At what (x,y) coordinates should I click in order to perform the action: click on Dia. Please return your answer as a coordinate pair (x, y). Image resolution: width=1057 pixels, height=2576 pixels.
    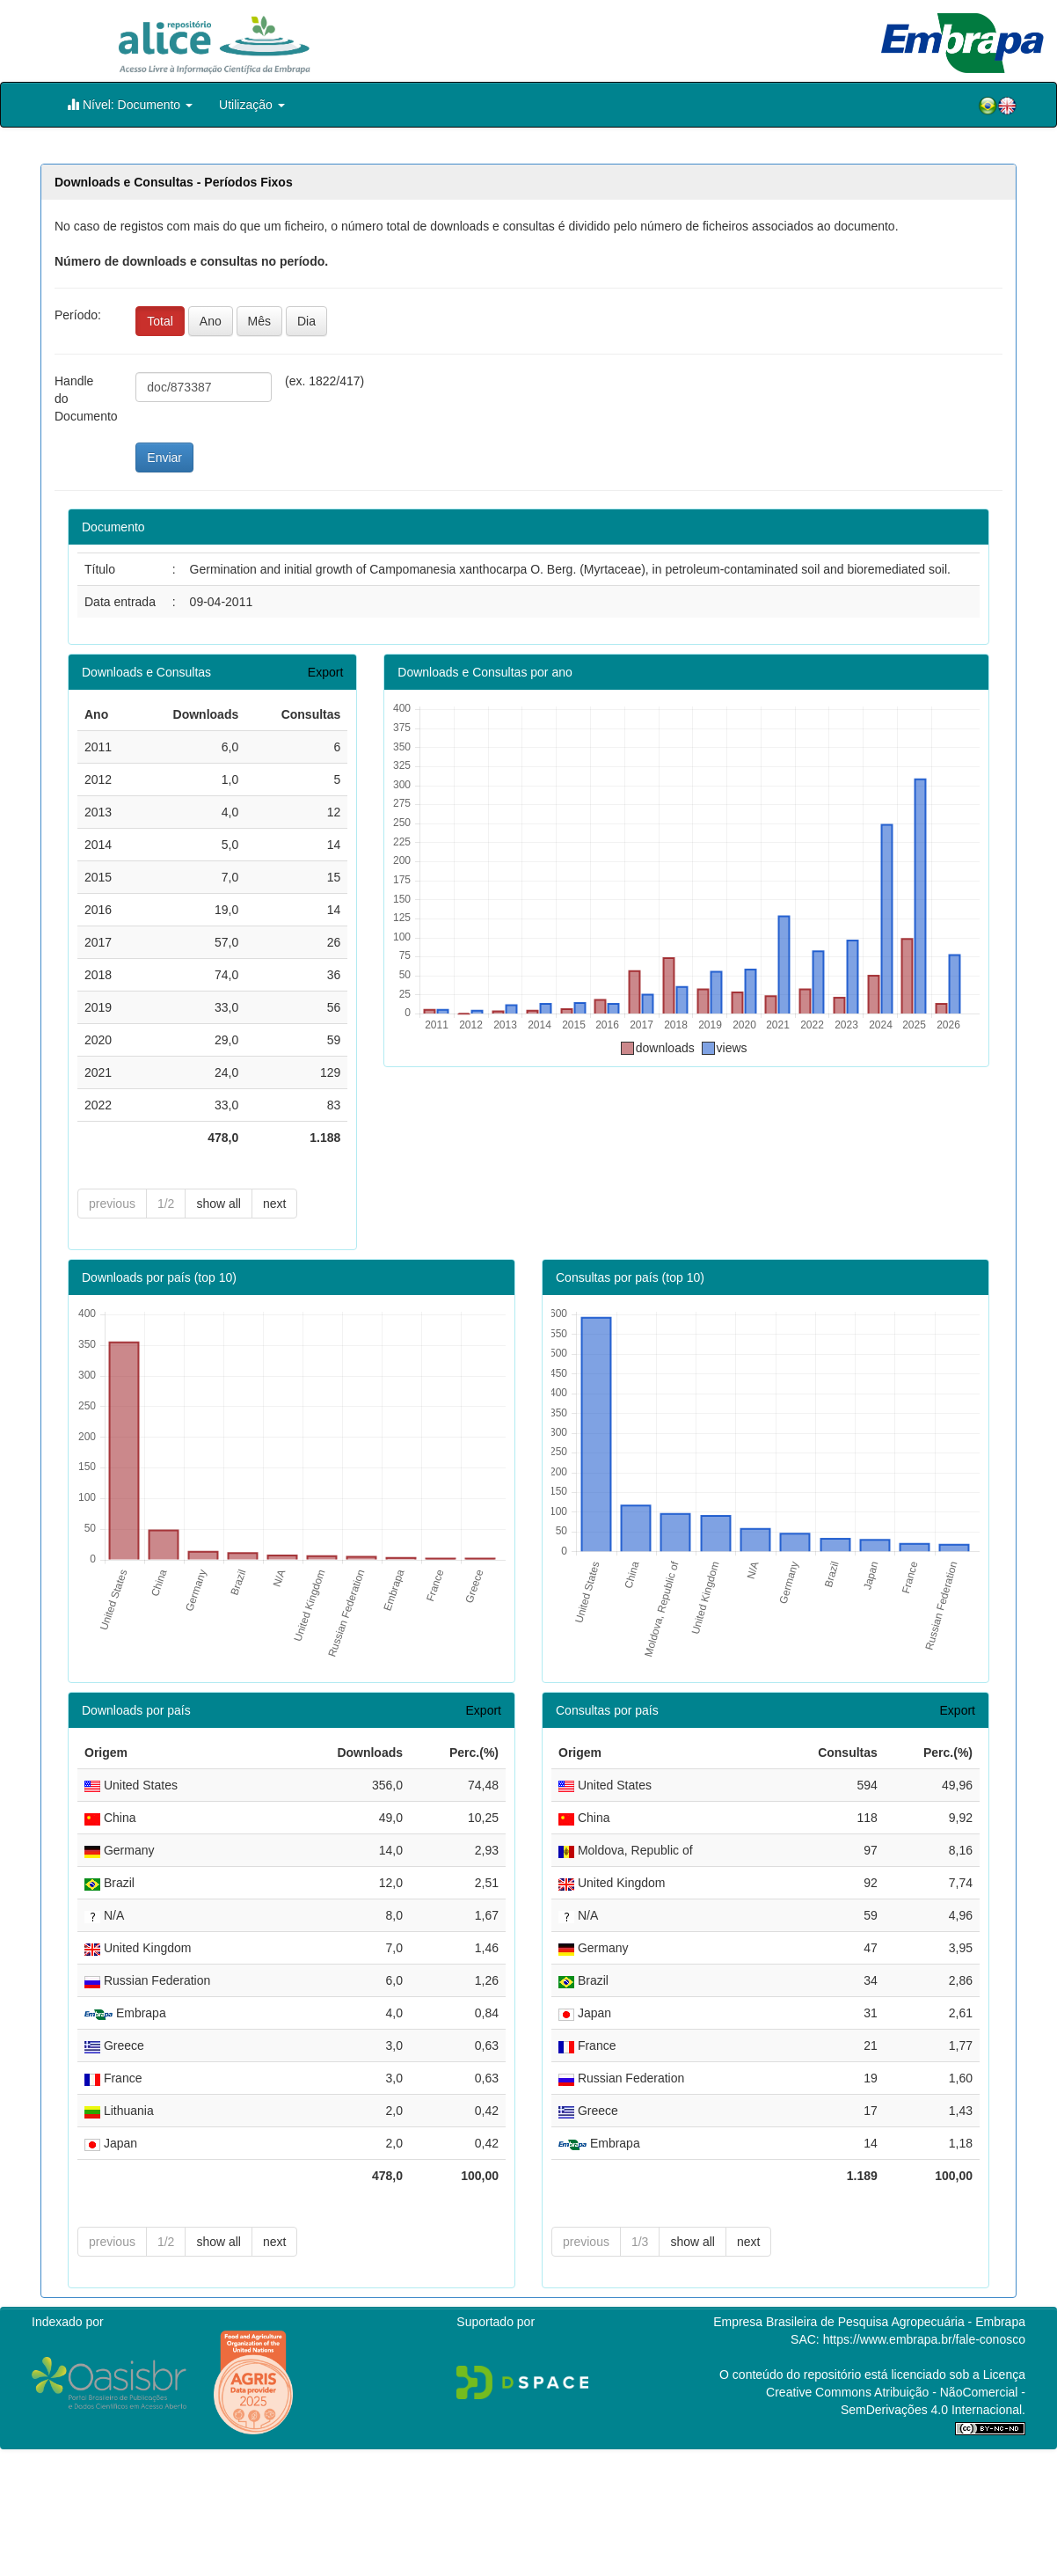
    Looking at the image, I should click on (306, 321).